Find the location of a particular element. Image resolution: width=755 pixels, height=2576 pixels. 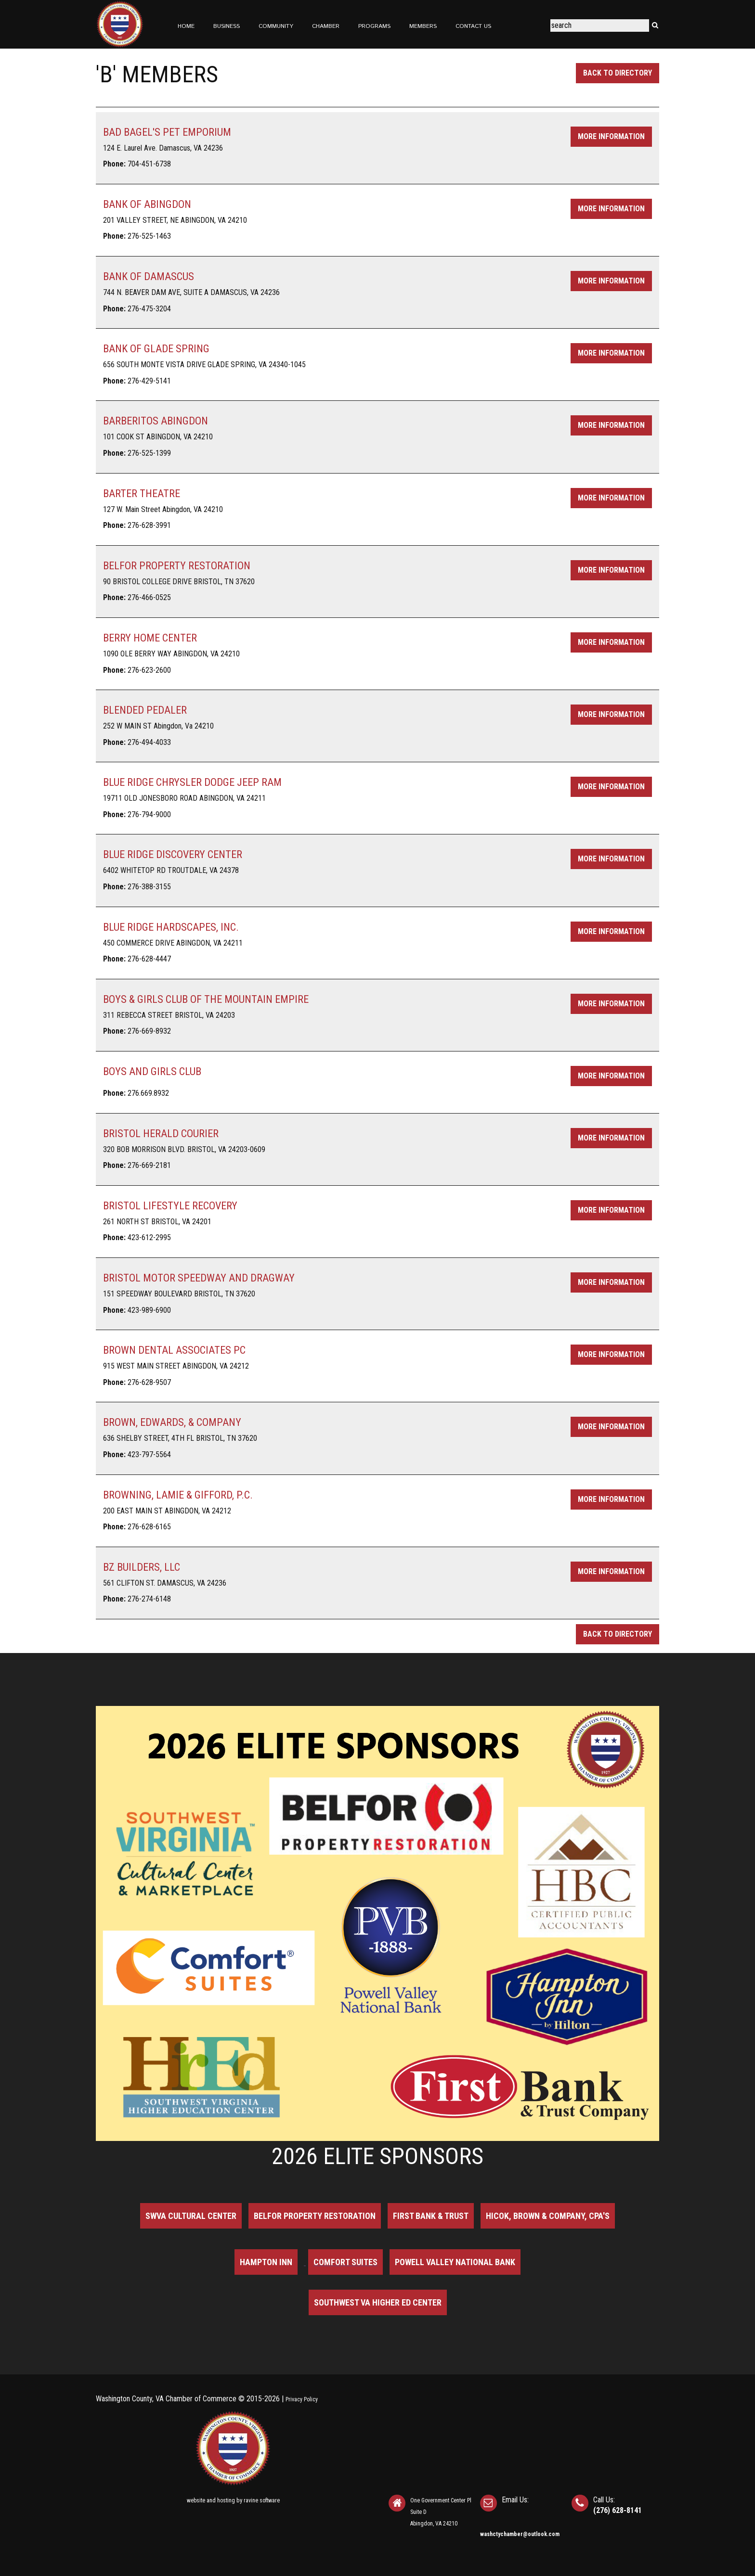

BOYS AND GIRLS CLUB is located at coordinates (152, 1071).